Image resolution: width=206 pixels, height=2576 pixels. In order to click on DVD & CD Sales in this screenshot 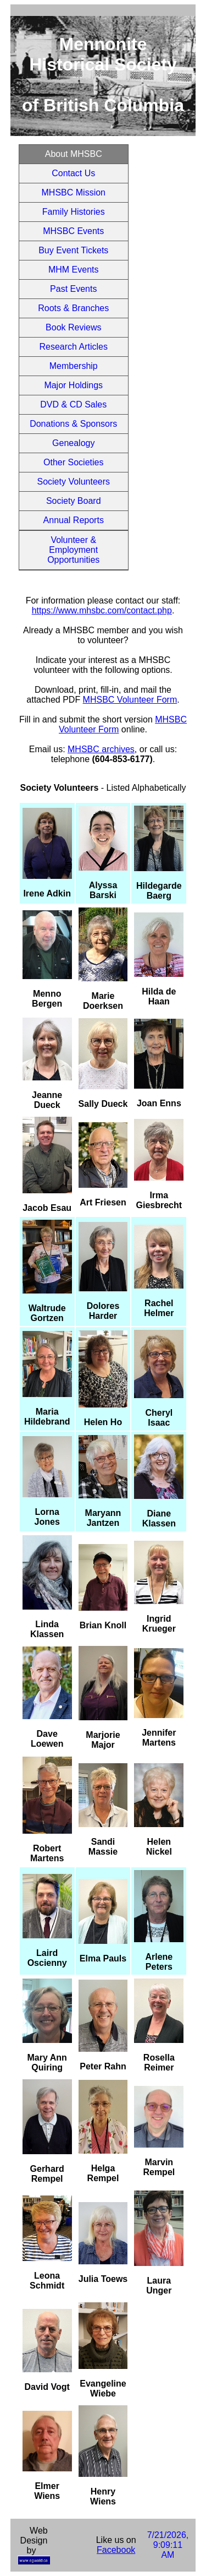, I will do `click(73, 404)`.